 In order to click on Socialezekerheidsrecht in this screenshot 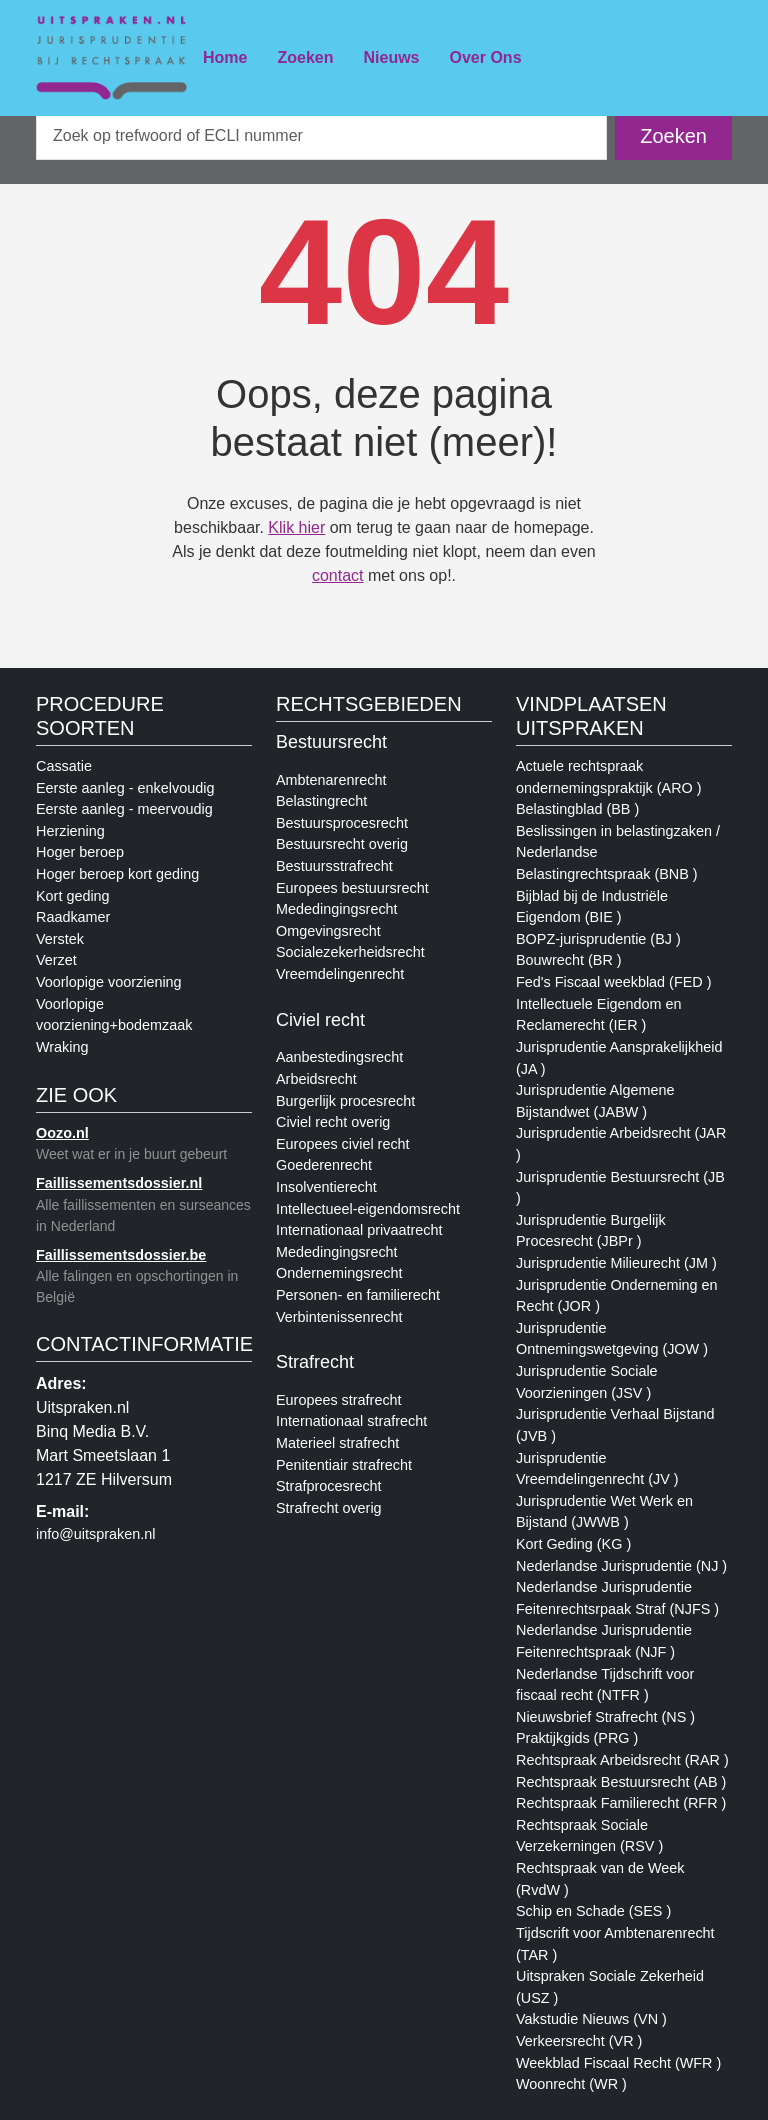, I will do `click(350, 952)`.